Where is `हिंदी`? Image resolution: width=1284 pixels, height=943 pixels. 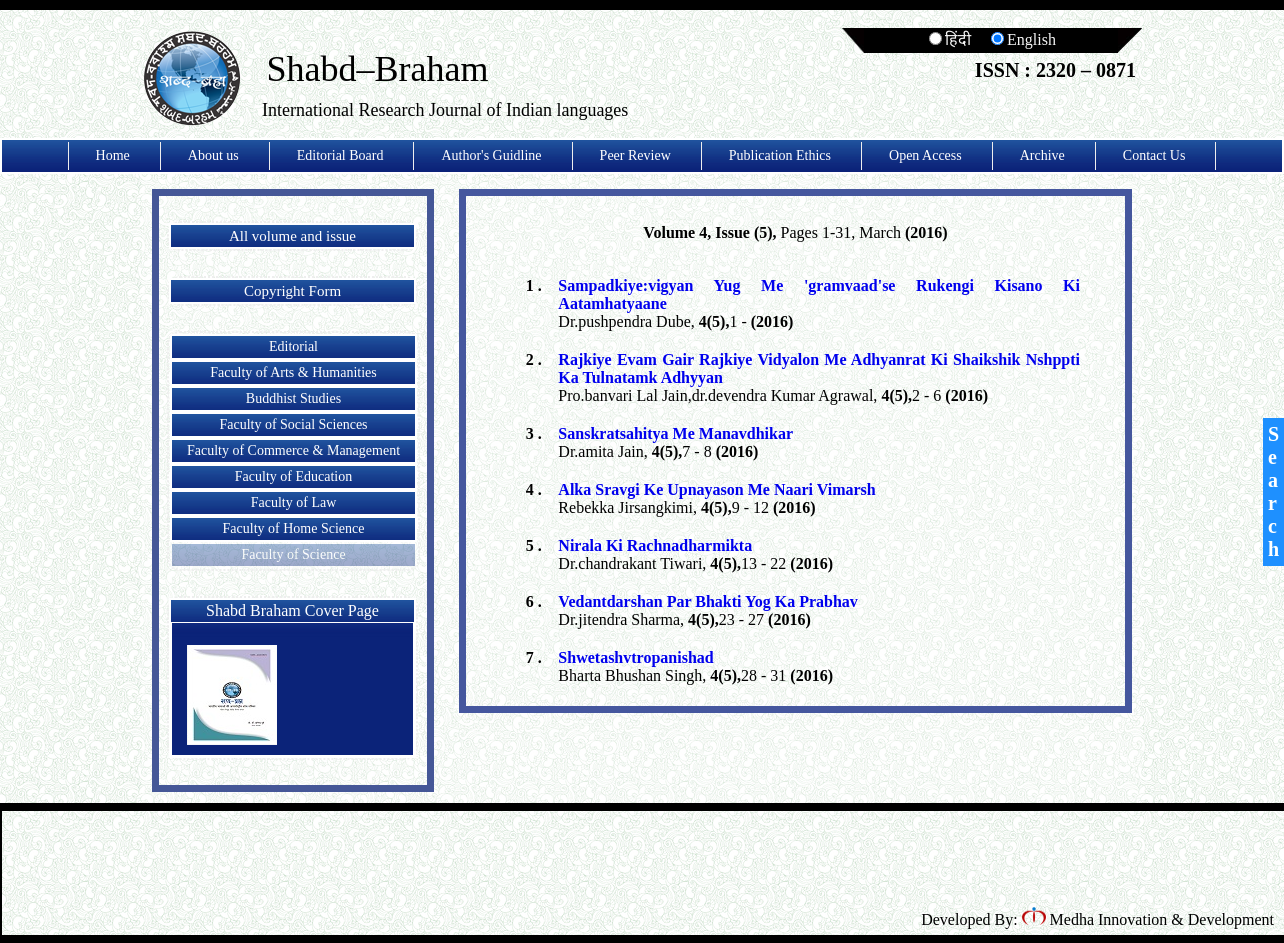
हिंदी is located at coordinates (950, 39).